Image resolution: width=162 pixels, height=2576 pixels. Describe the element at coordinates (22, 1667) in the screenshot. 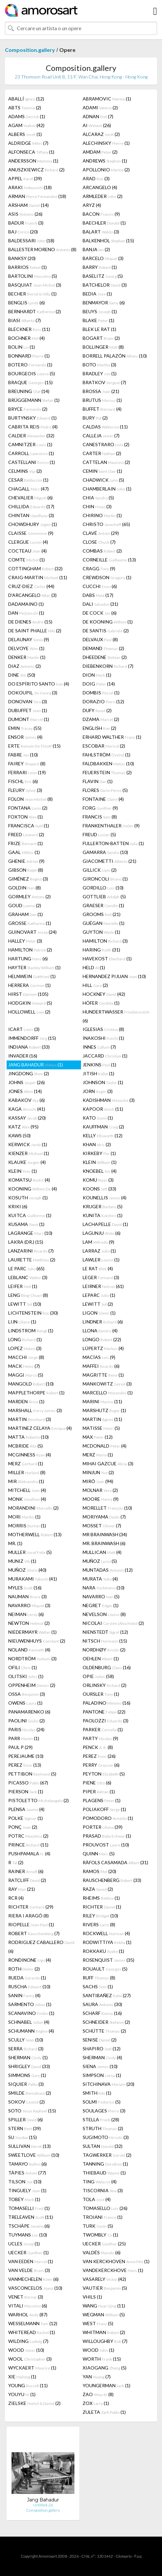

I see `OFILI (1)` at that location.